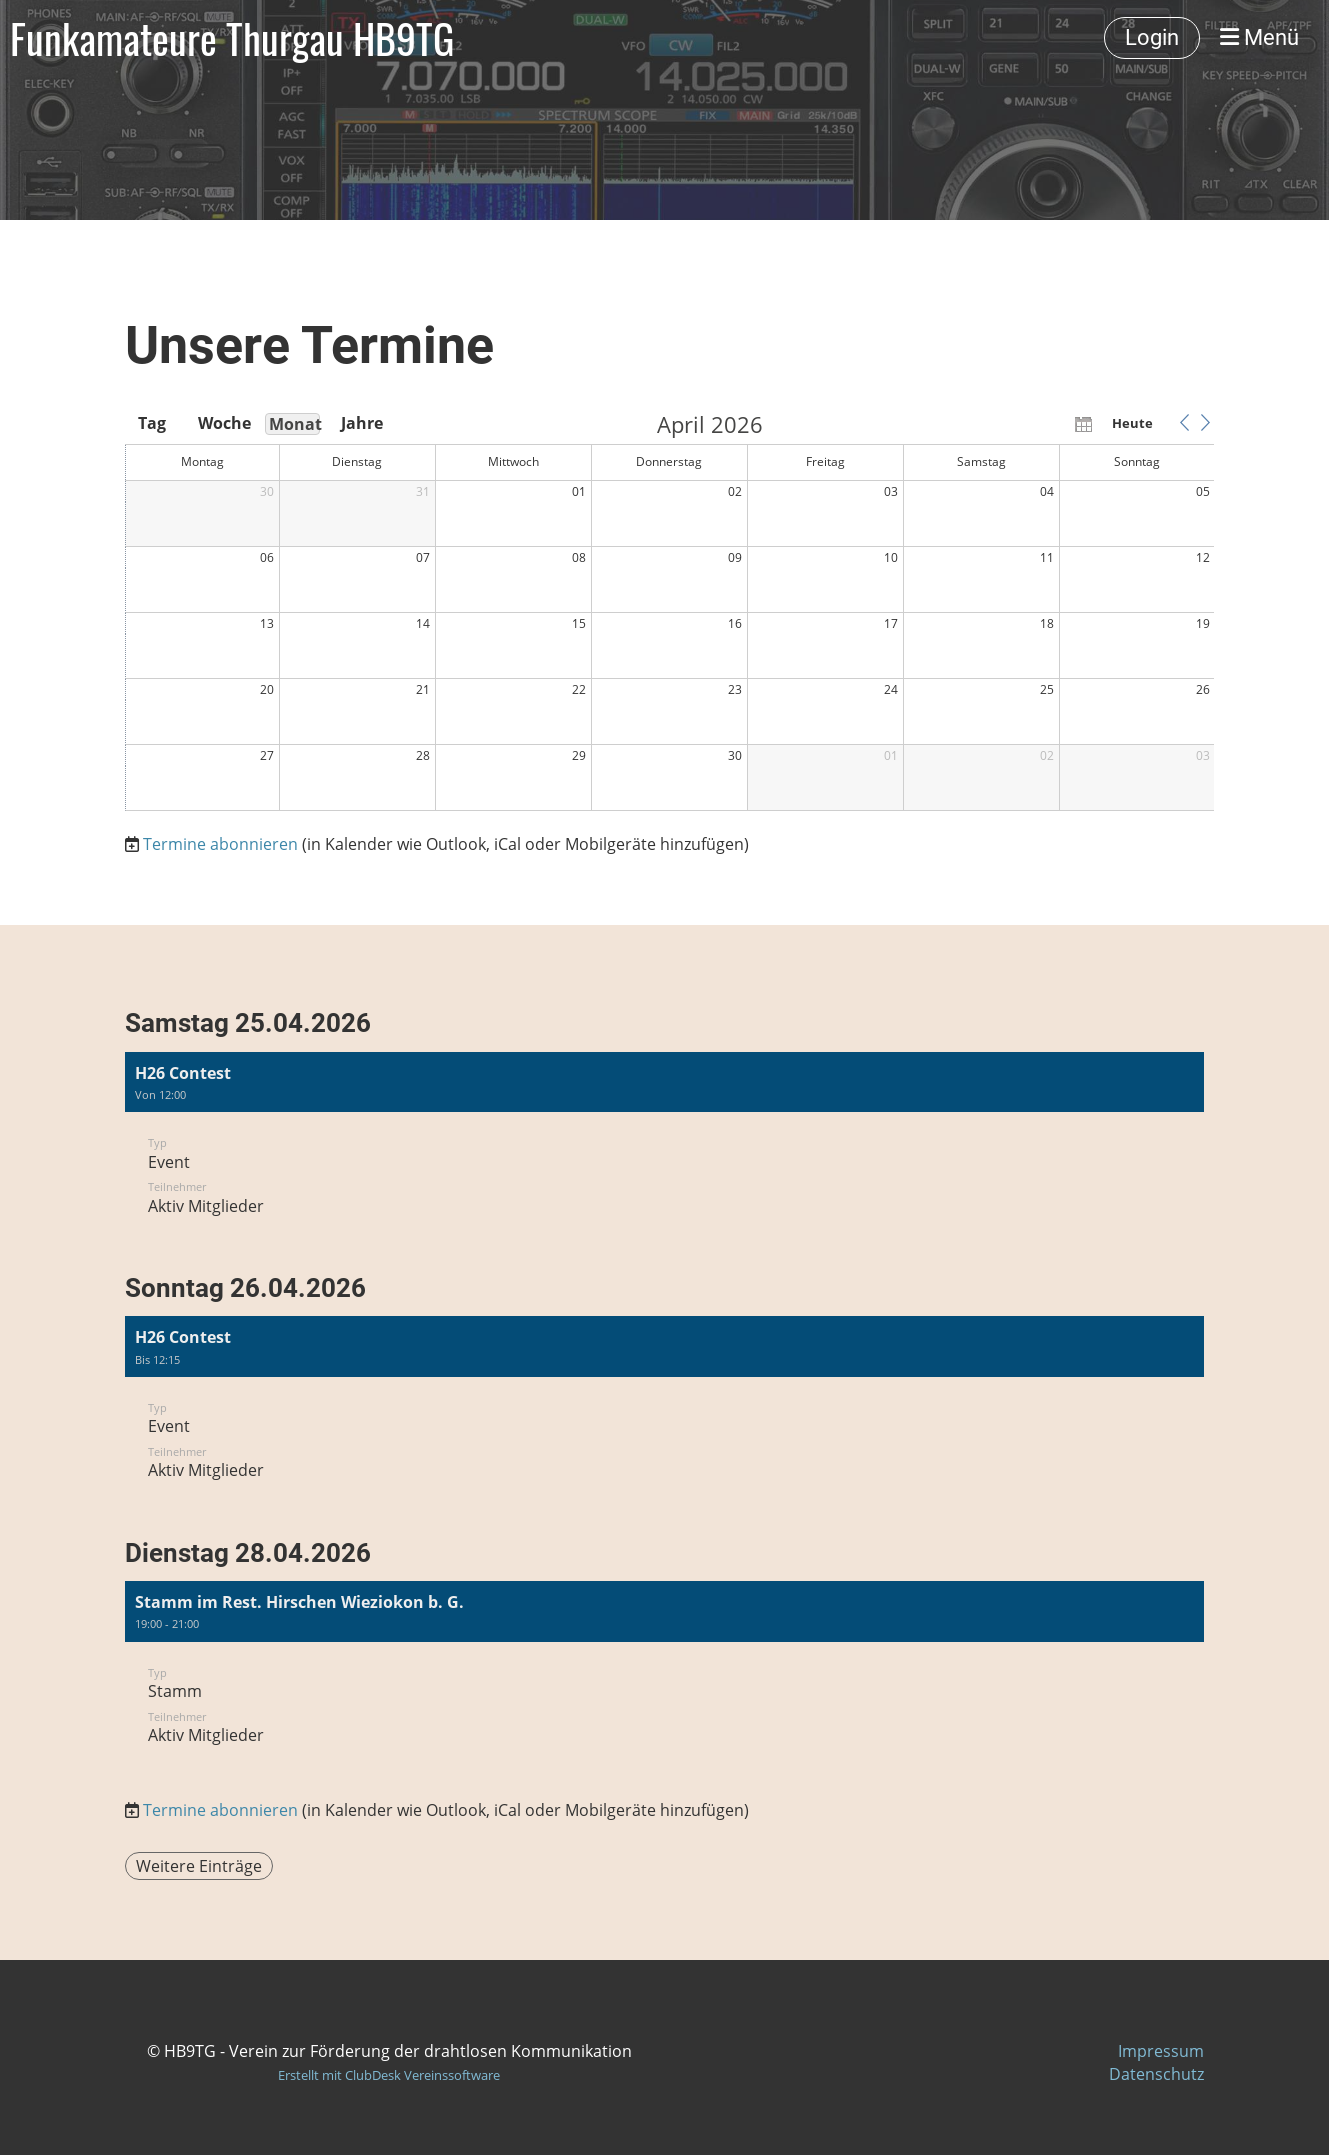 Image resolution: width=1329 pixels, height=2155 pixels. I want to click on Heute [button], so click(1132, 423).